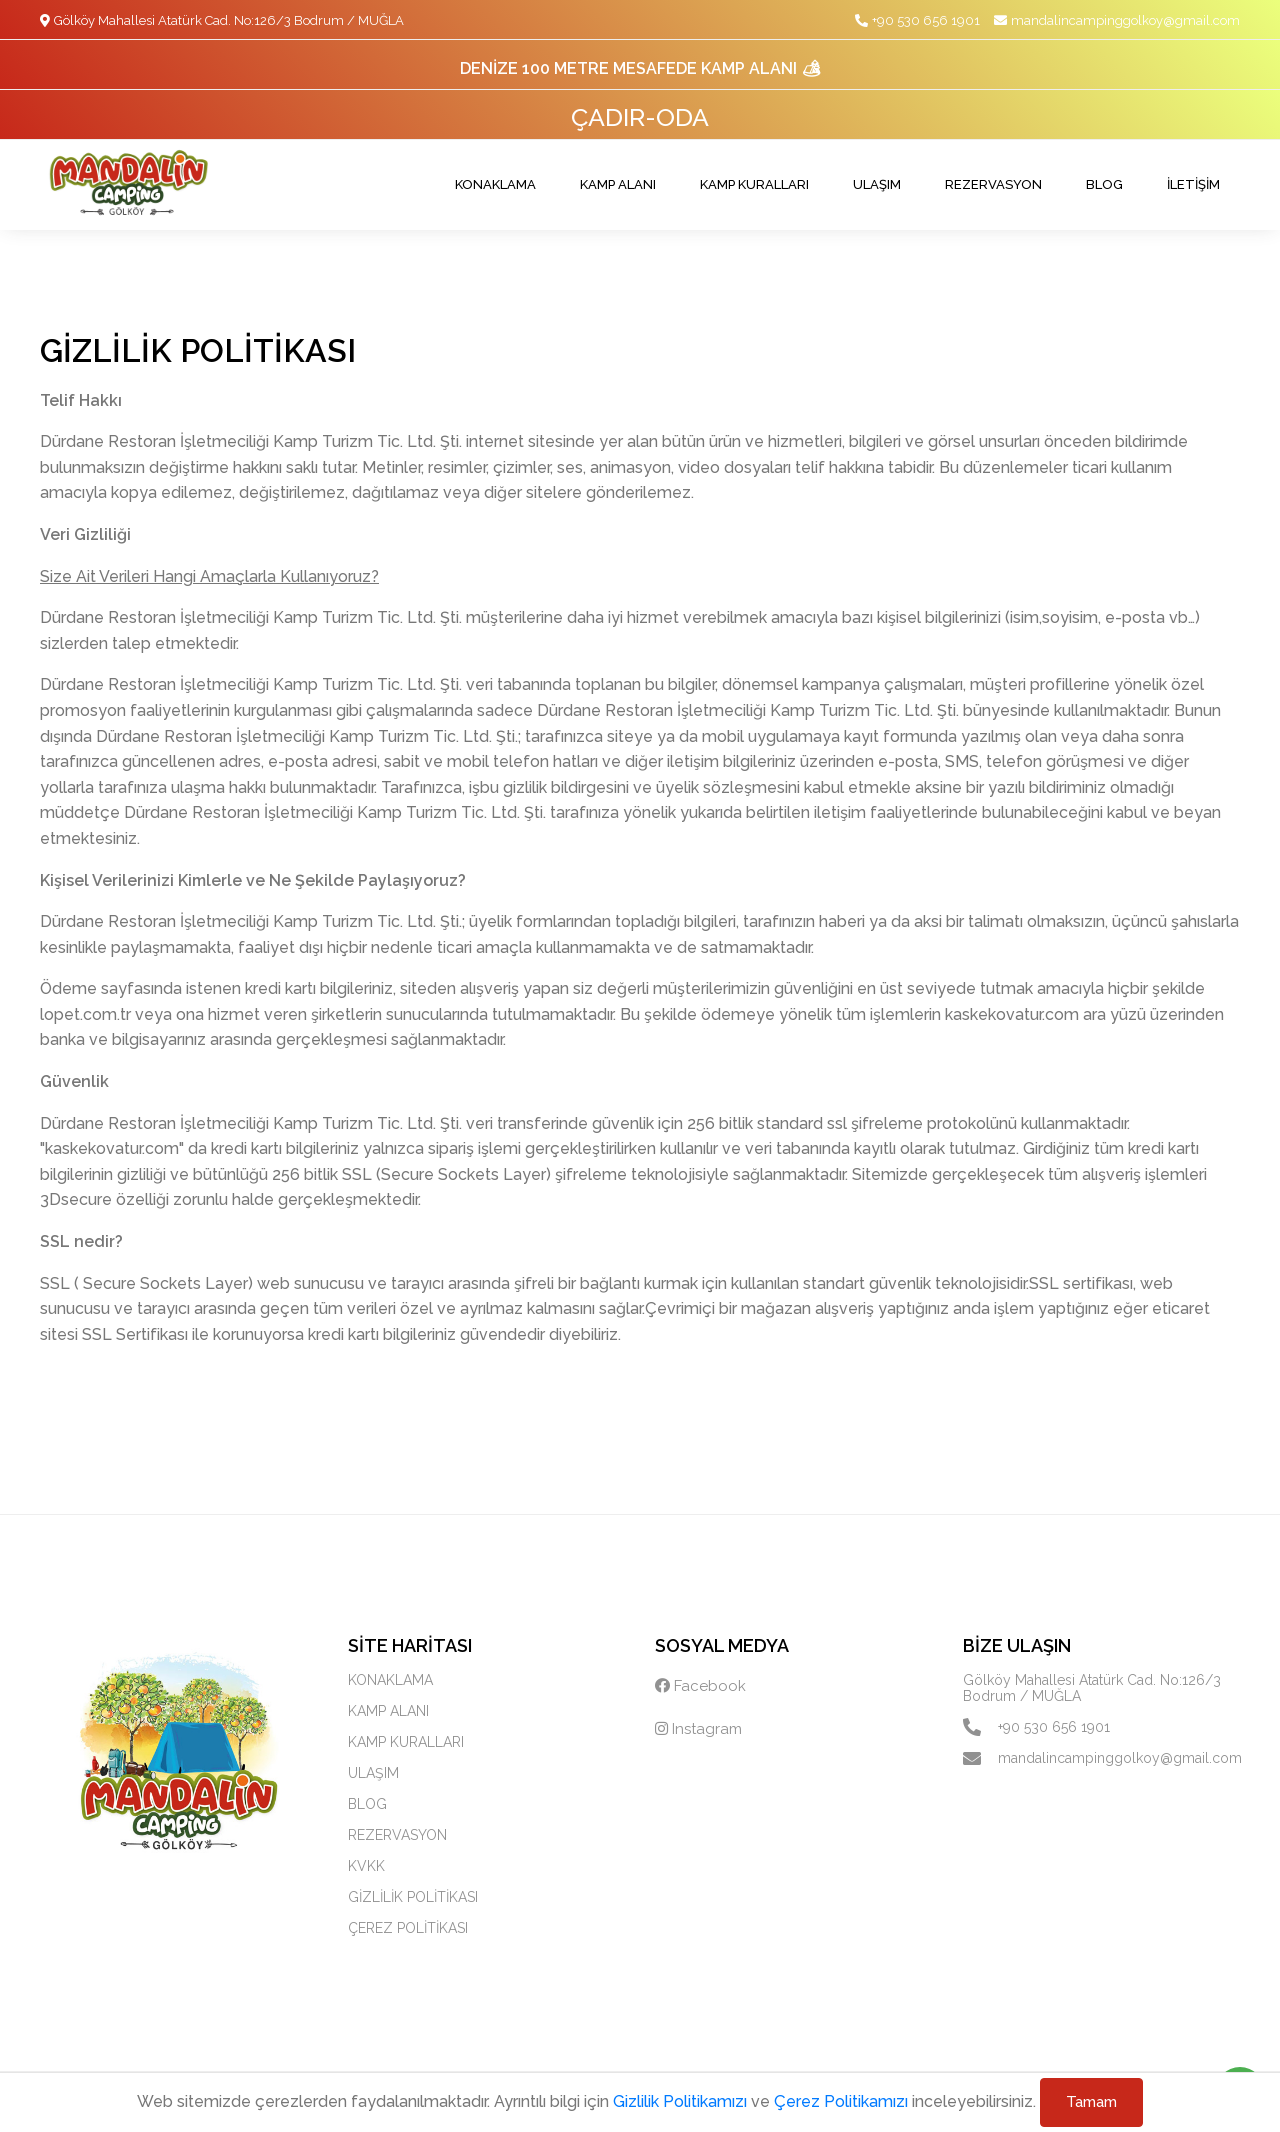 The width and height of the screenshot is (1280, 2132). What do you see at coordinates (680, 2101) in the screenshot?
I see `Gizlilik Politikamızı` at bounding box center [680, 2101].